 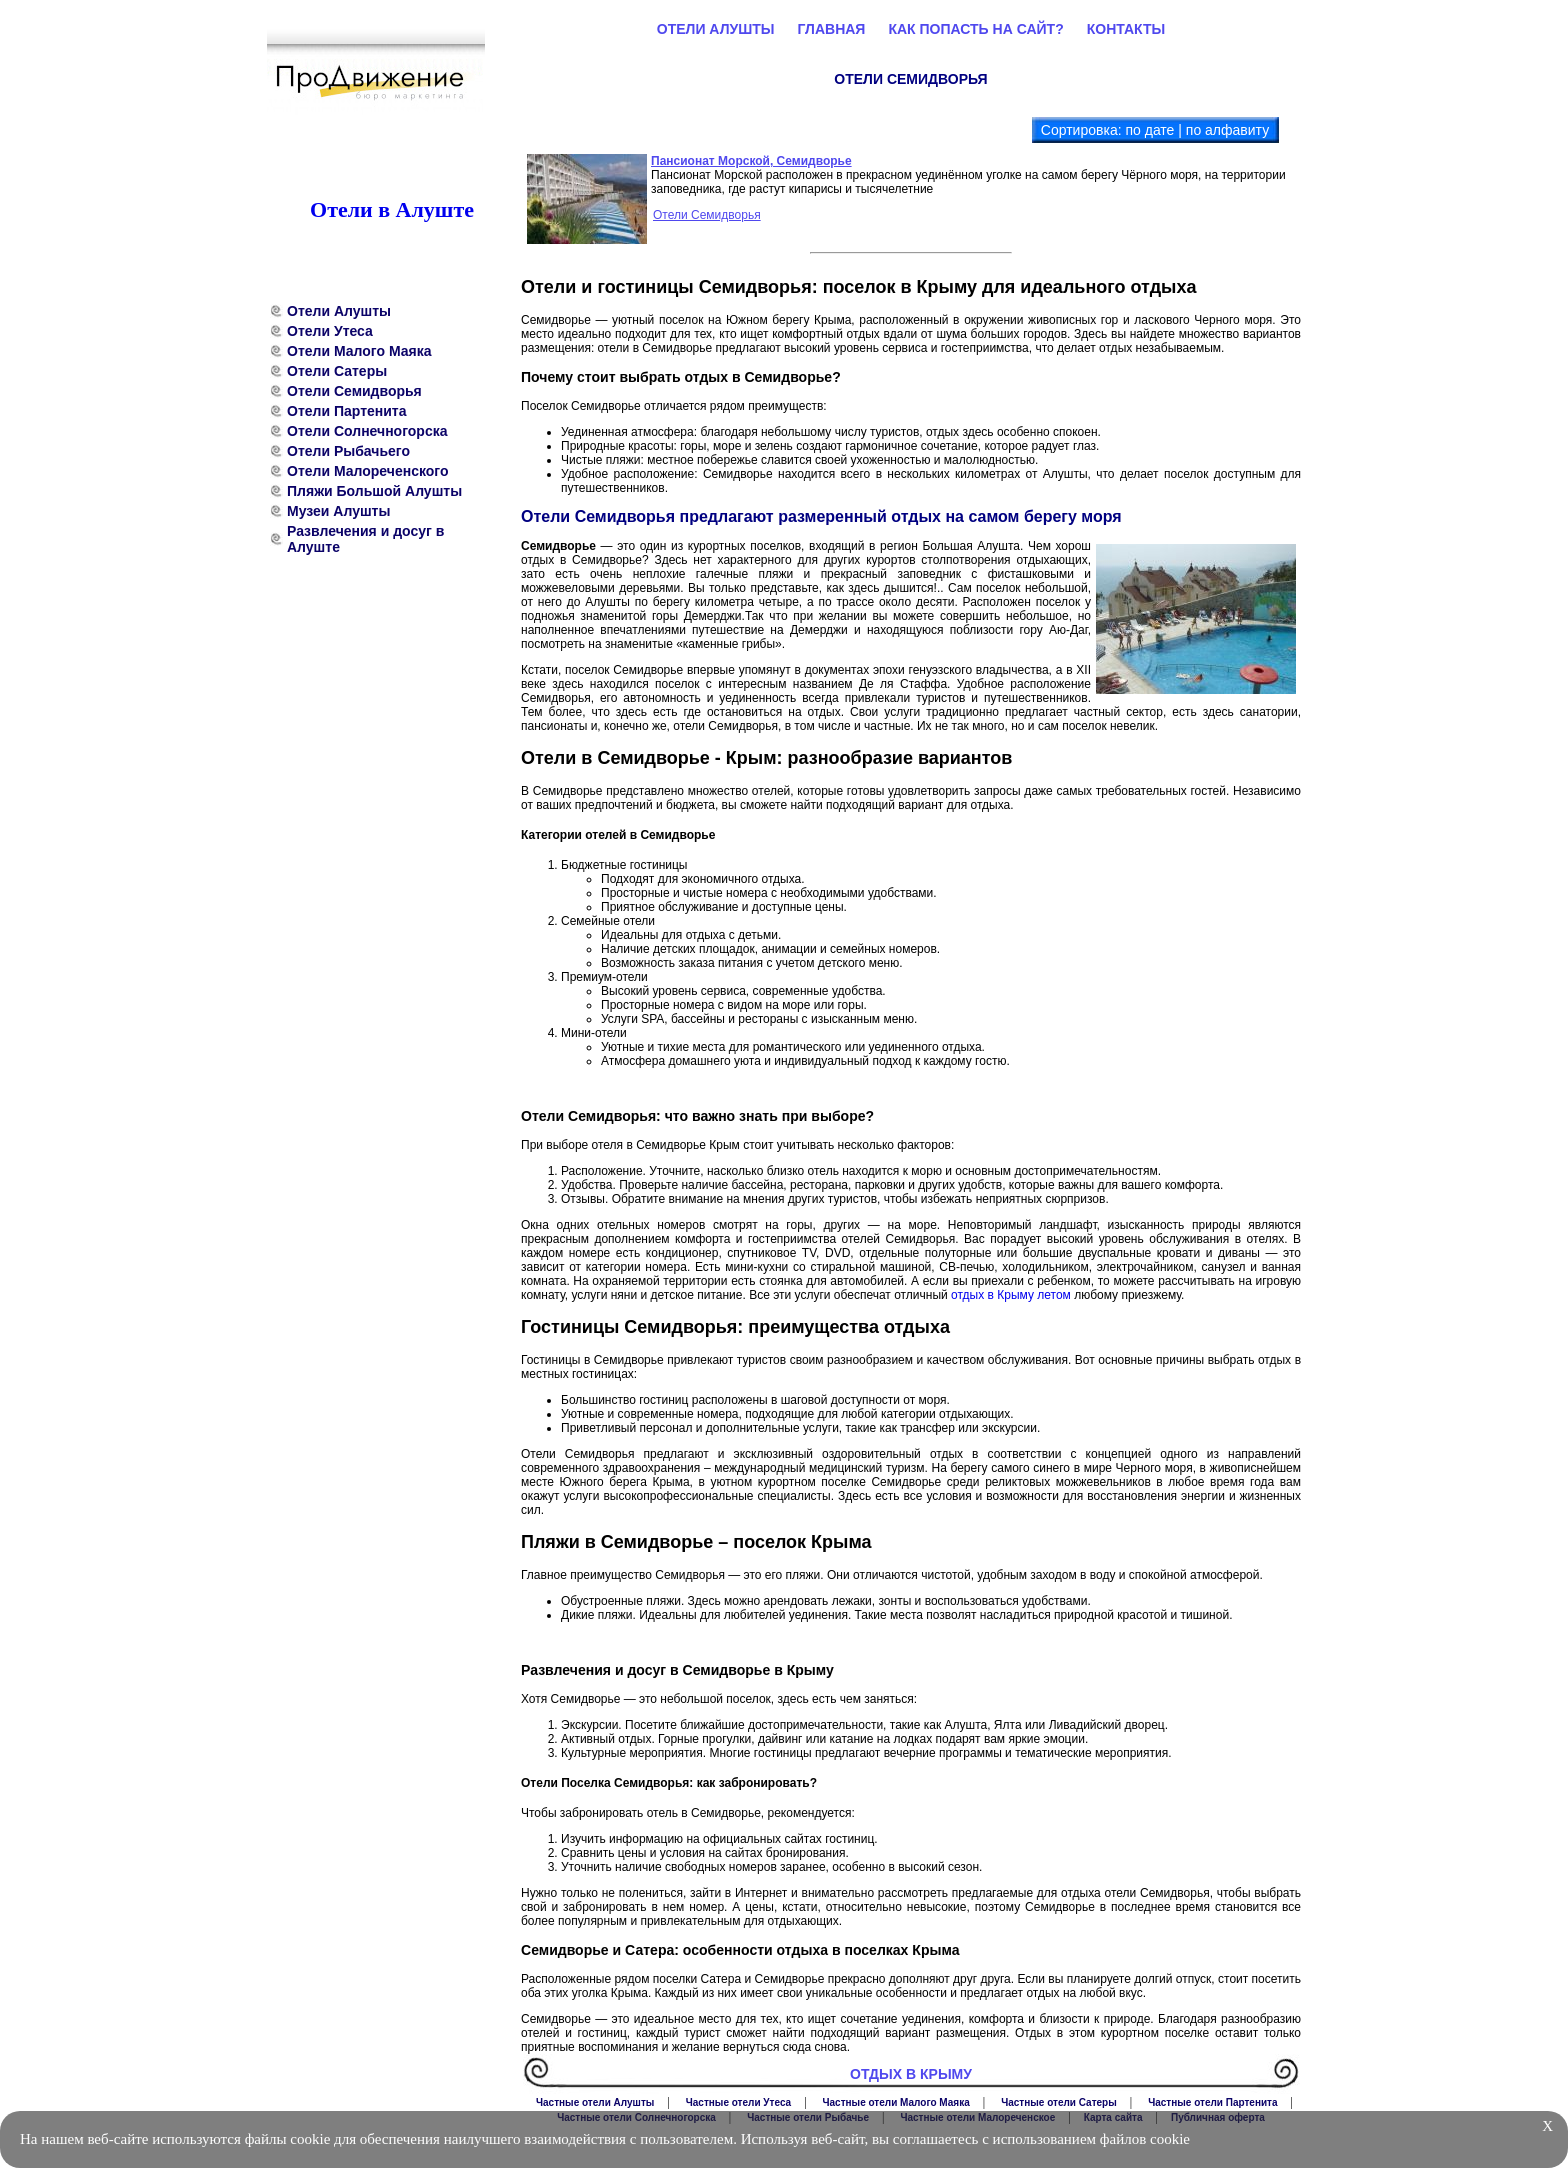 What do you see at coordinates (832, 29) in the screenshot?
I see `Главная` at bounding box center [832, 29].